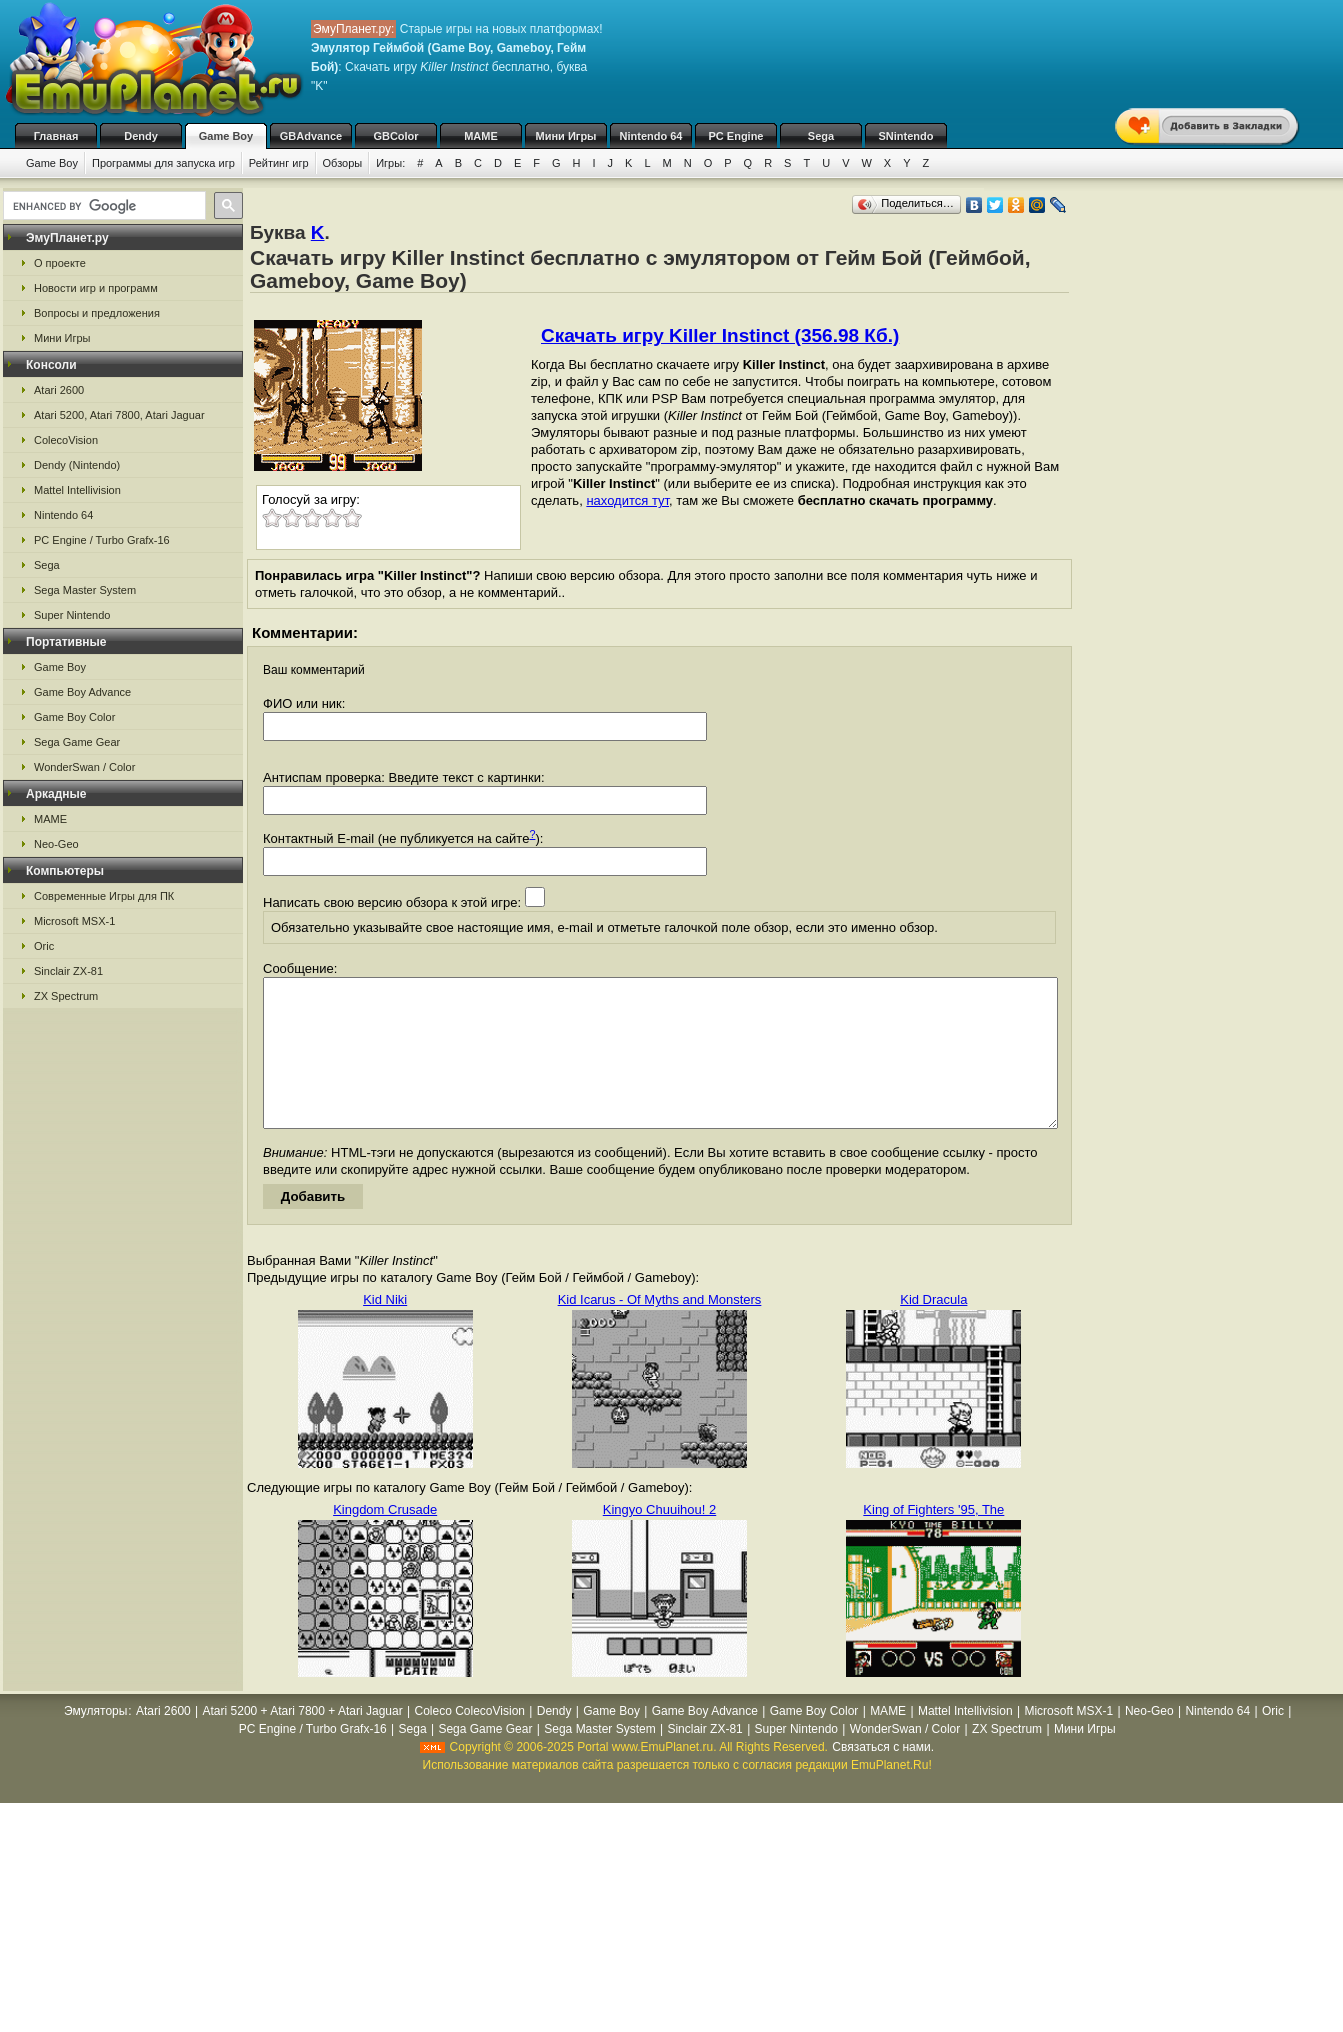 This screenshot has height=2032, width=1343. What do you see at coordinates (102, 540) in the screenshot?
I see `PC Engine / Turbo Grafx-16` at bounding box center [102, 540].